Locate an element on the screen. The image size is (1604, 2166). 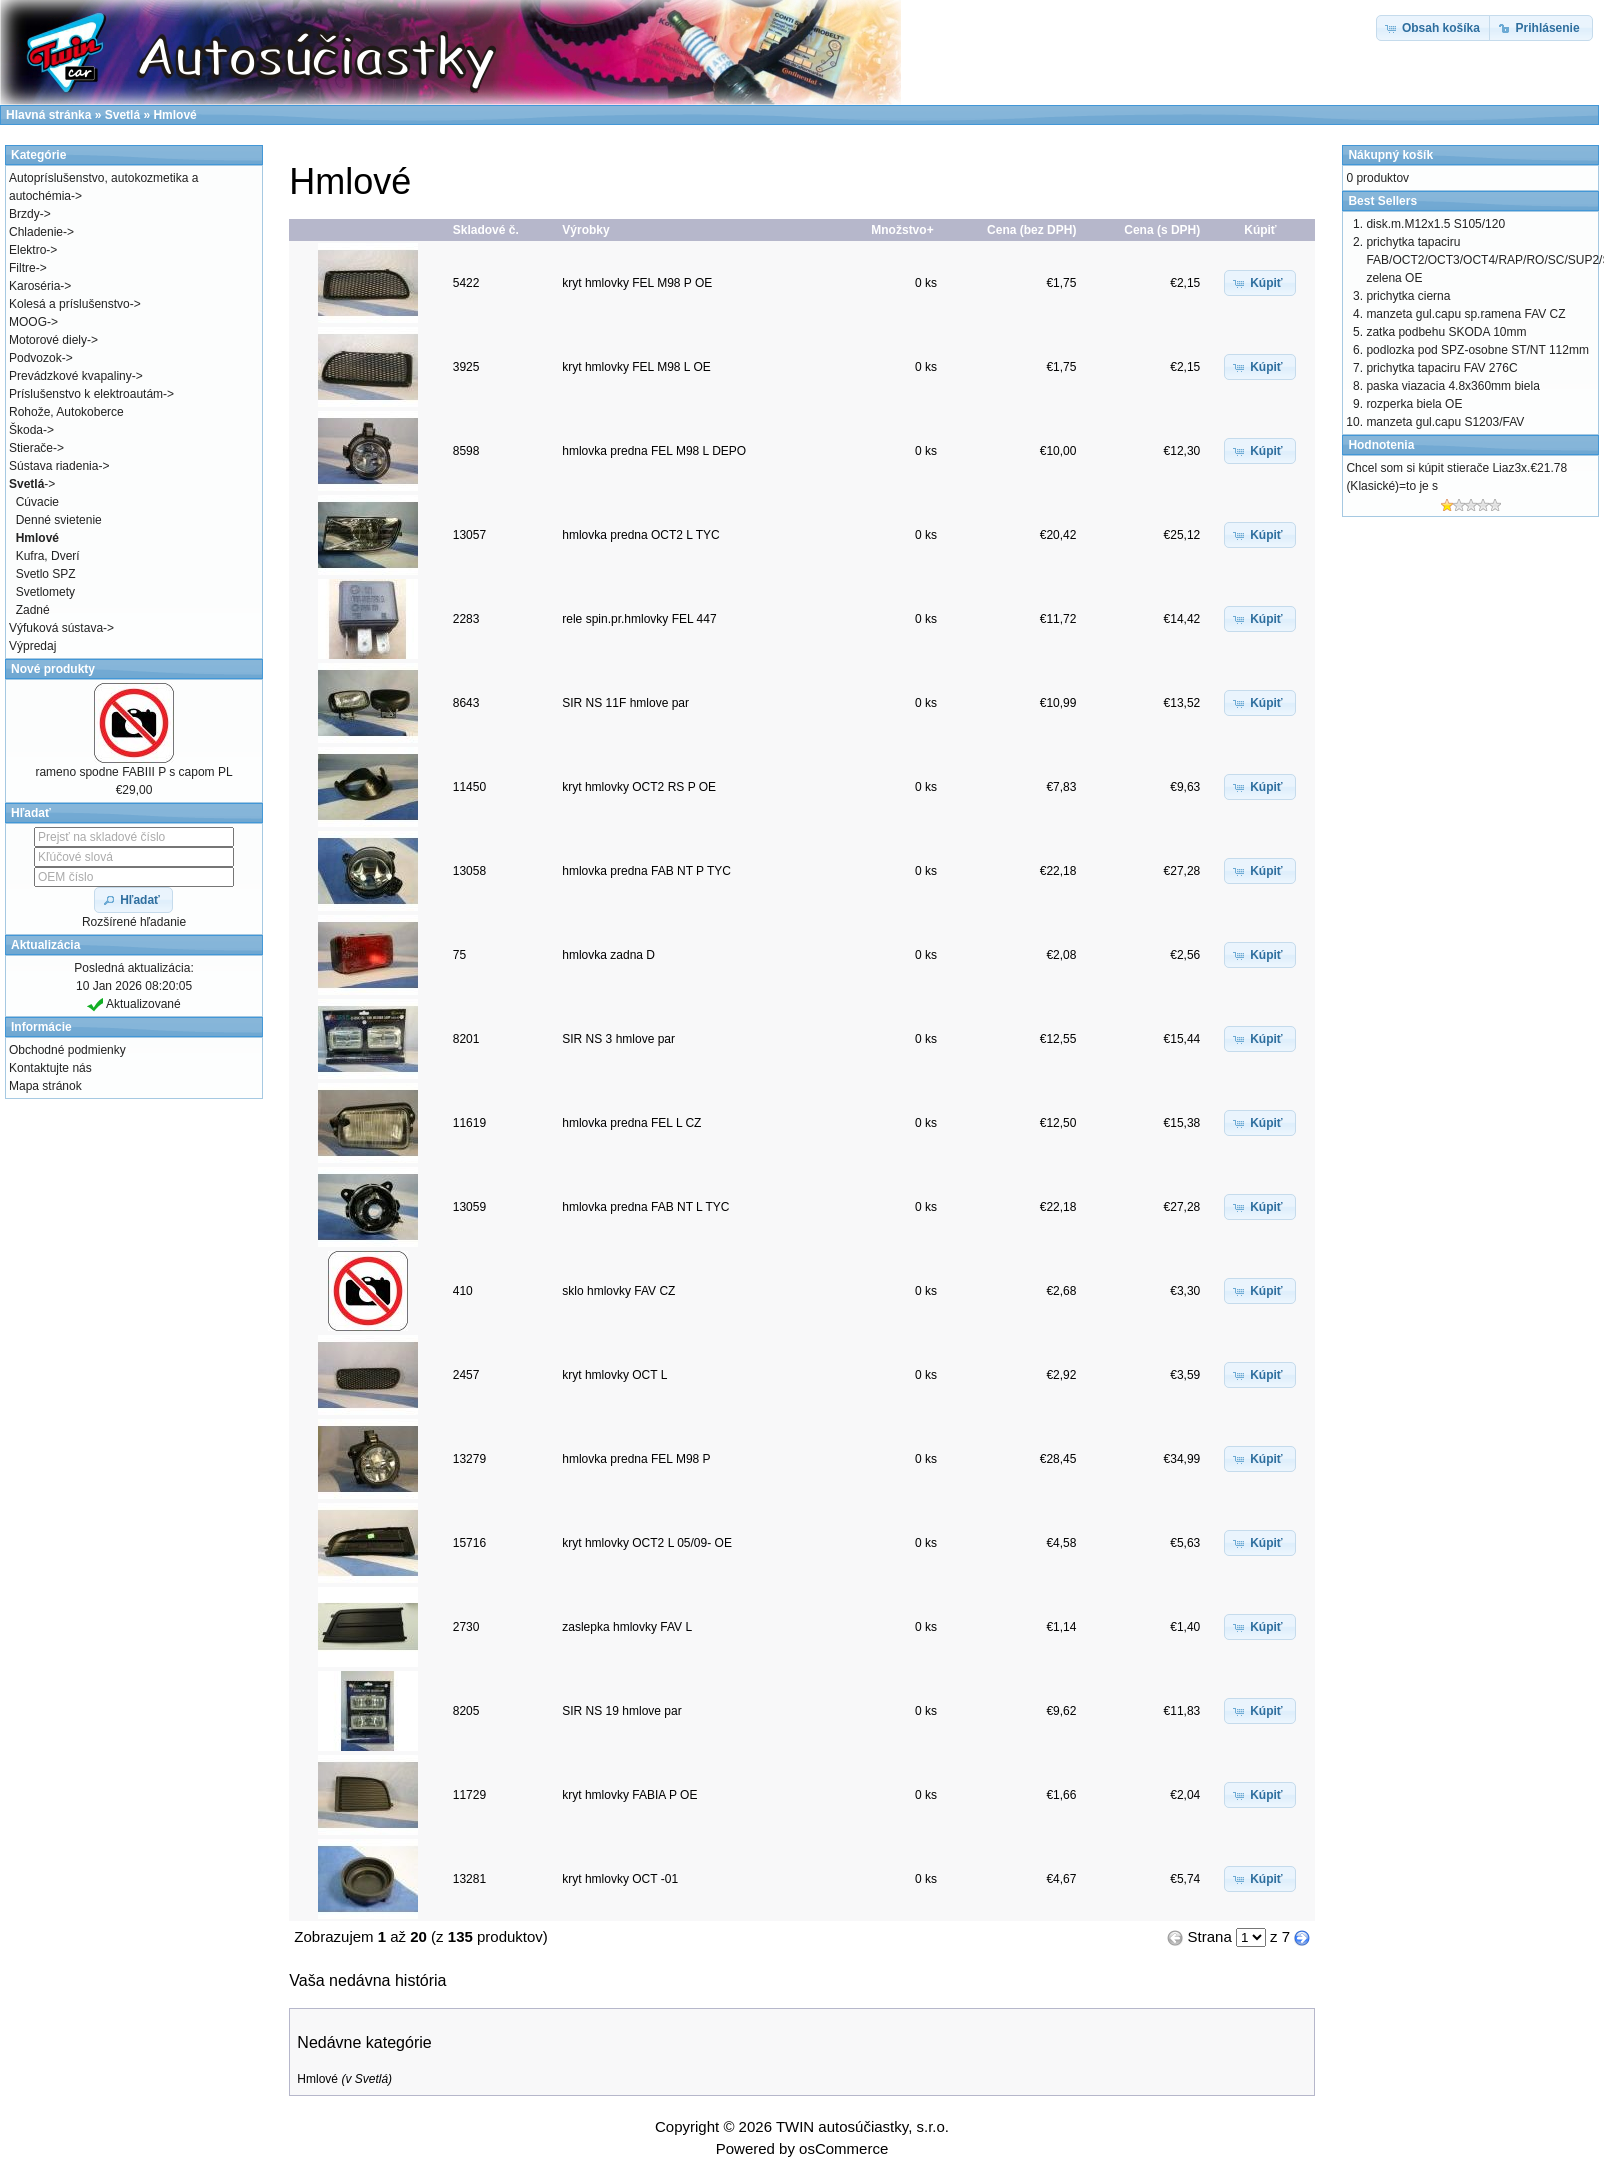
410 is located at coordinates (463, 1291).